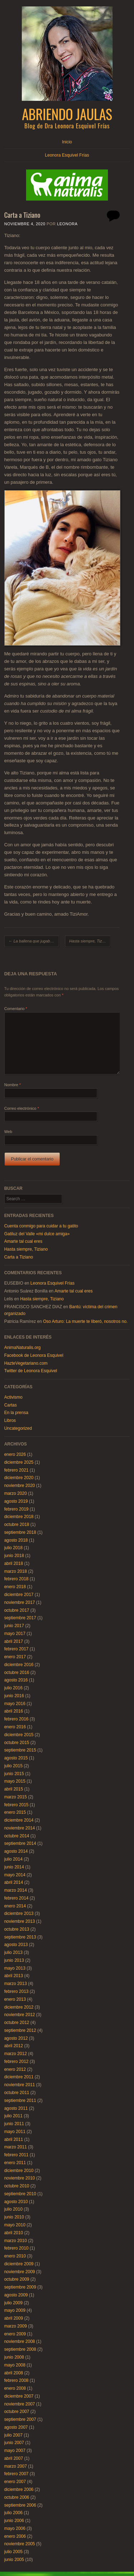 This screenshot has width=134, height=2576. What do you see at coordinates (19, 2007) in the screenshot?
I see `diciembre 2012` at bounding box center [19, 2007].